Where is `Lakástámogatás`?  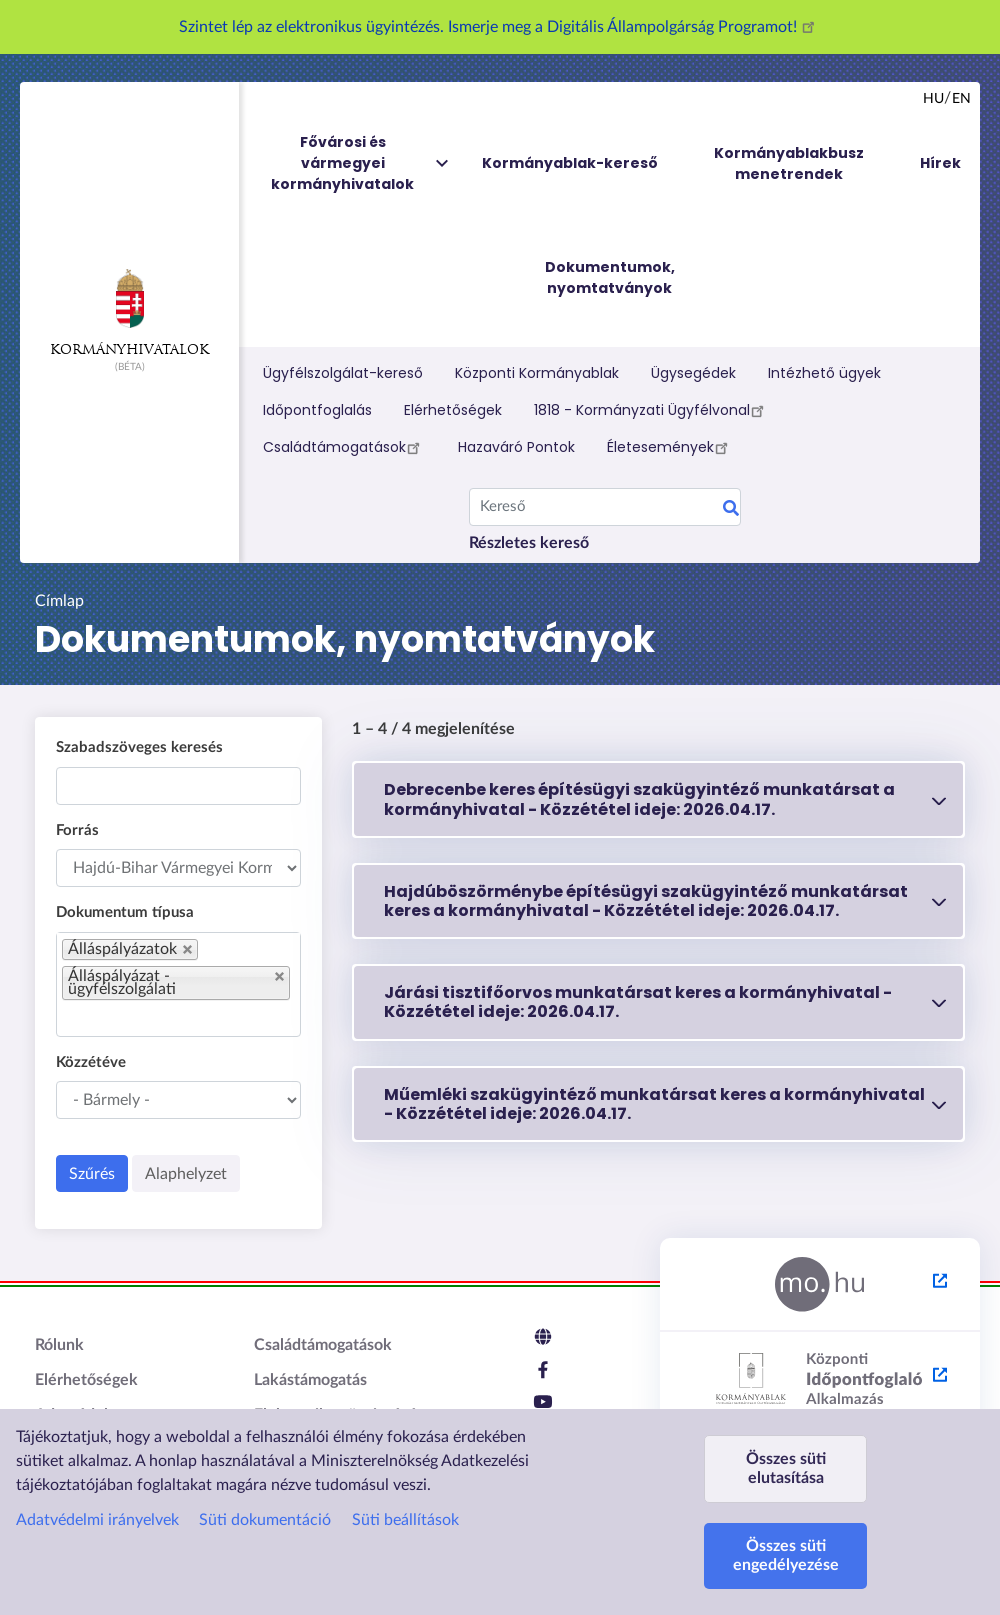
Lakástámogatás is located at coordinates (310, 1380).